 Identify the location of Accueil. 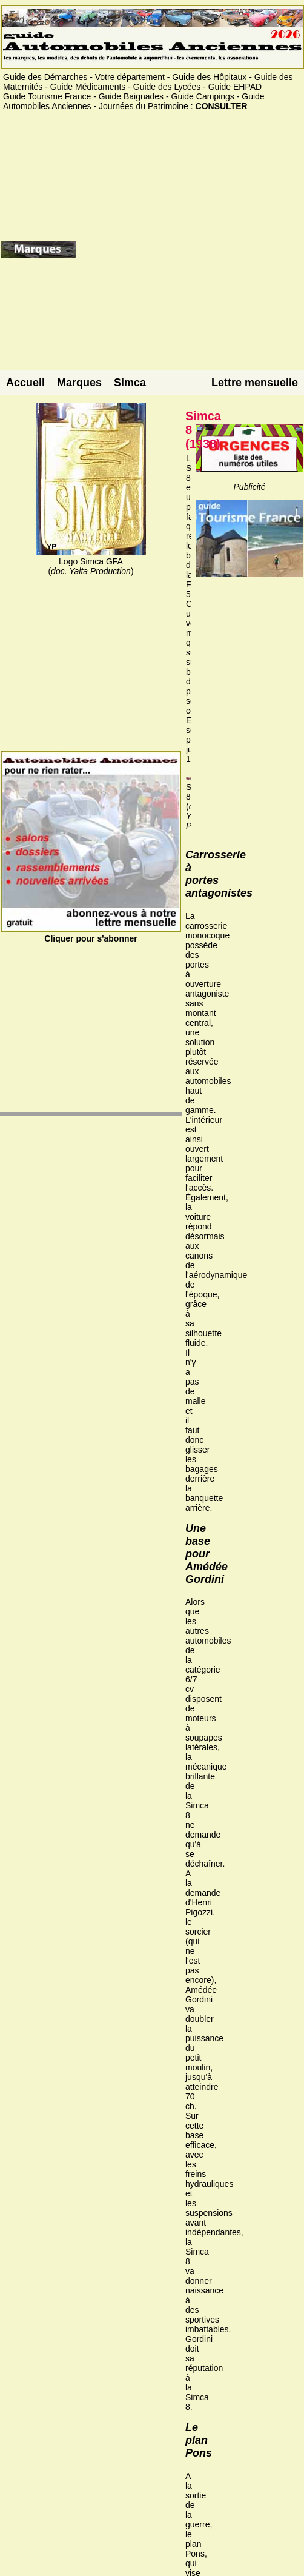
(25, 382).